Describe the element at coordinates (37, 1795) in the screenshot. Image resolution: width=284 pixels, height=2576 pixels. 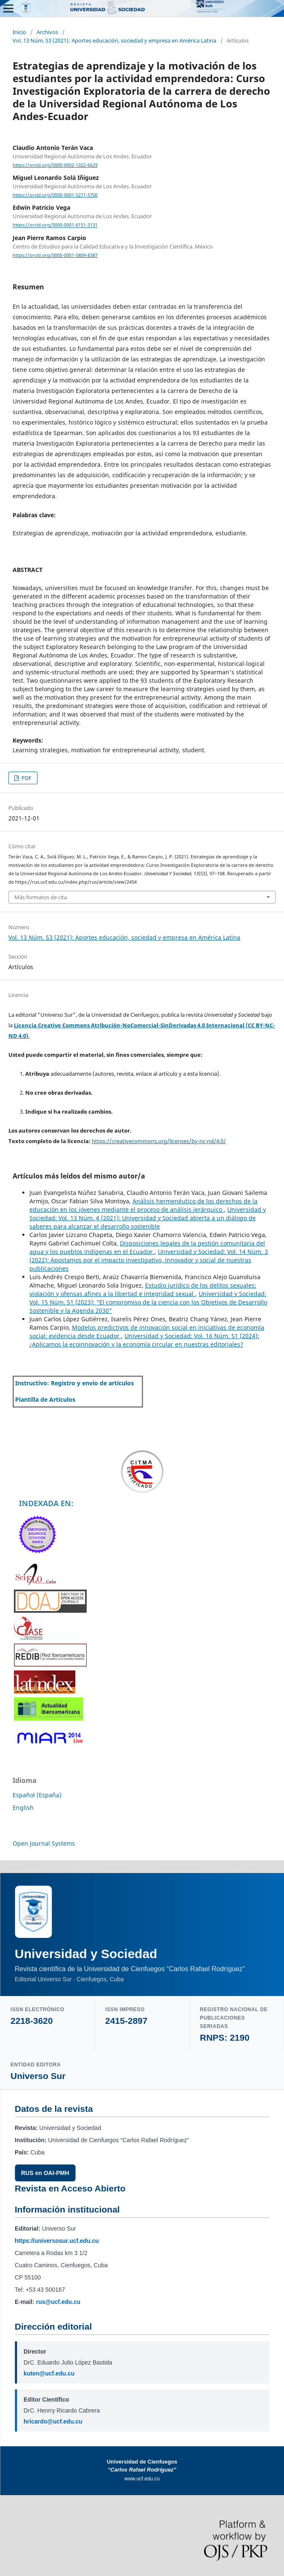
I see `Español (España)` at that location.